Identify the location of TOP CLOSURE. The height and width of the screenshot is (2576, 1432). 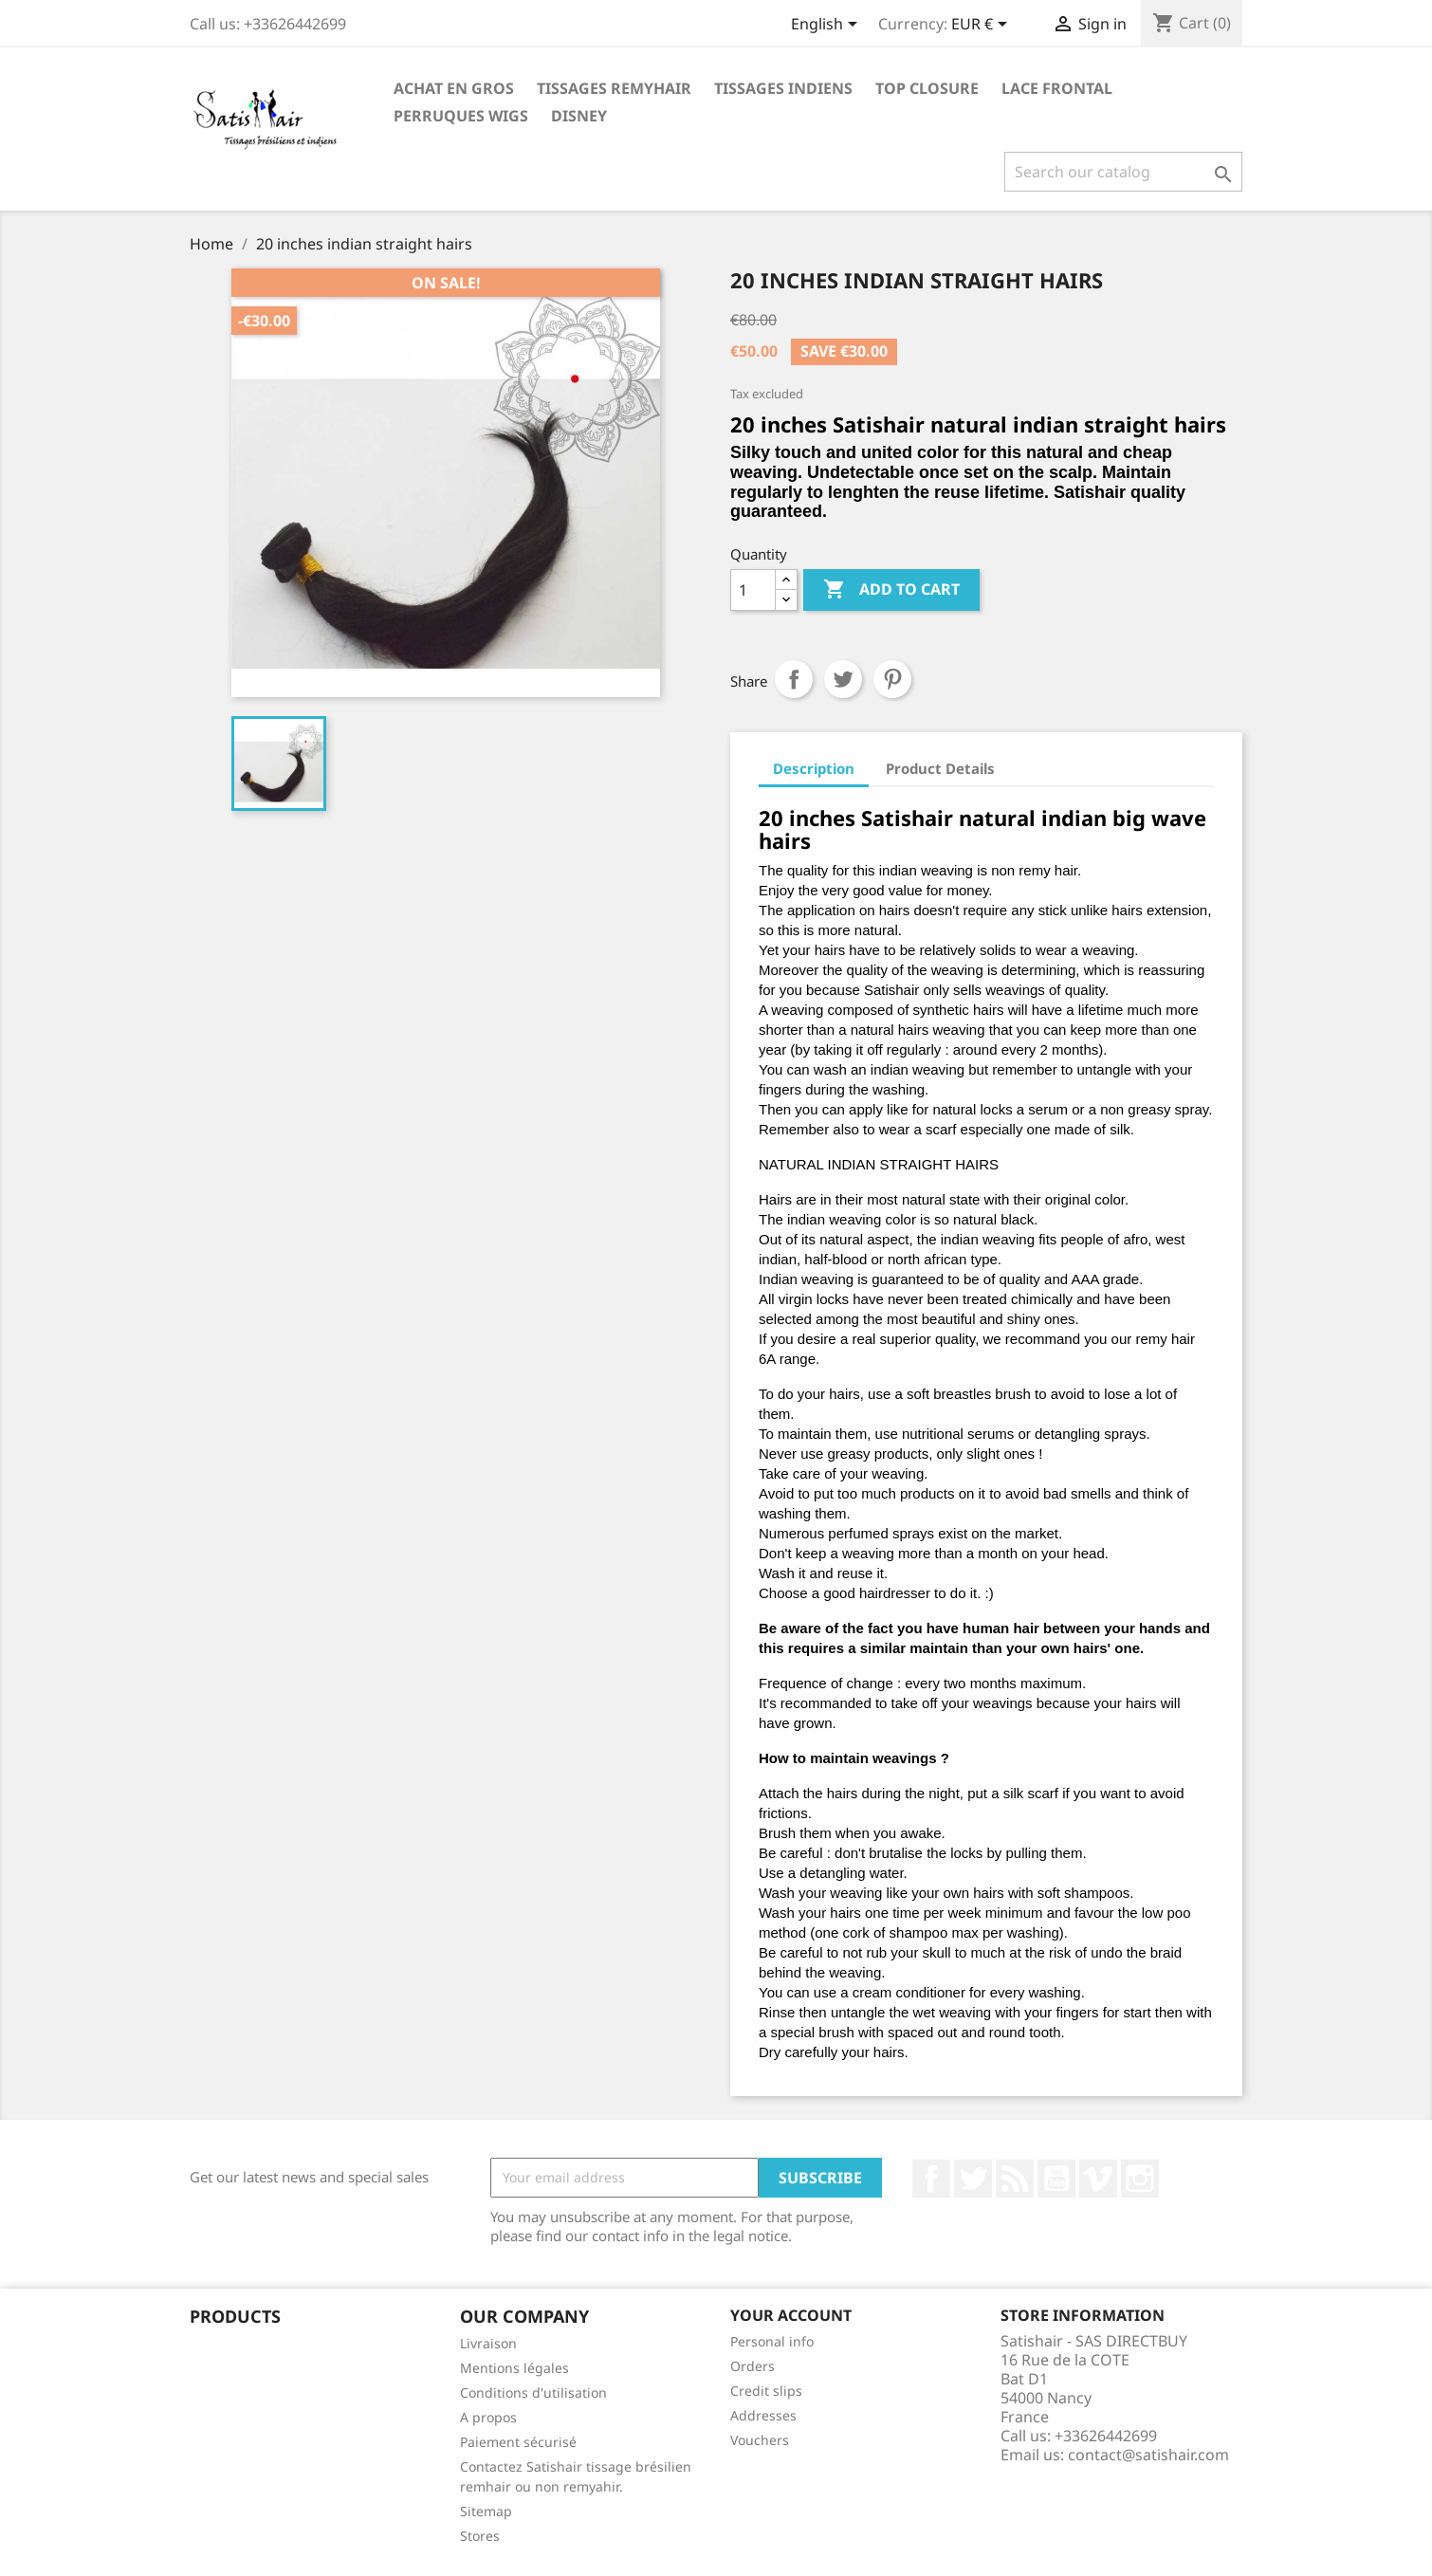
(927, 88).